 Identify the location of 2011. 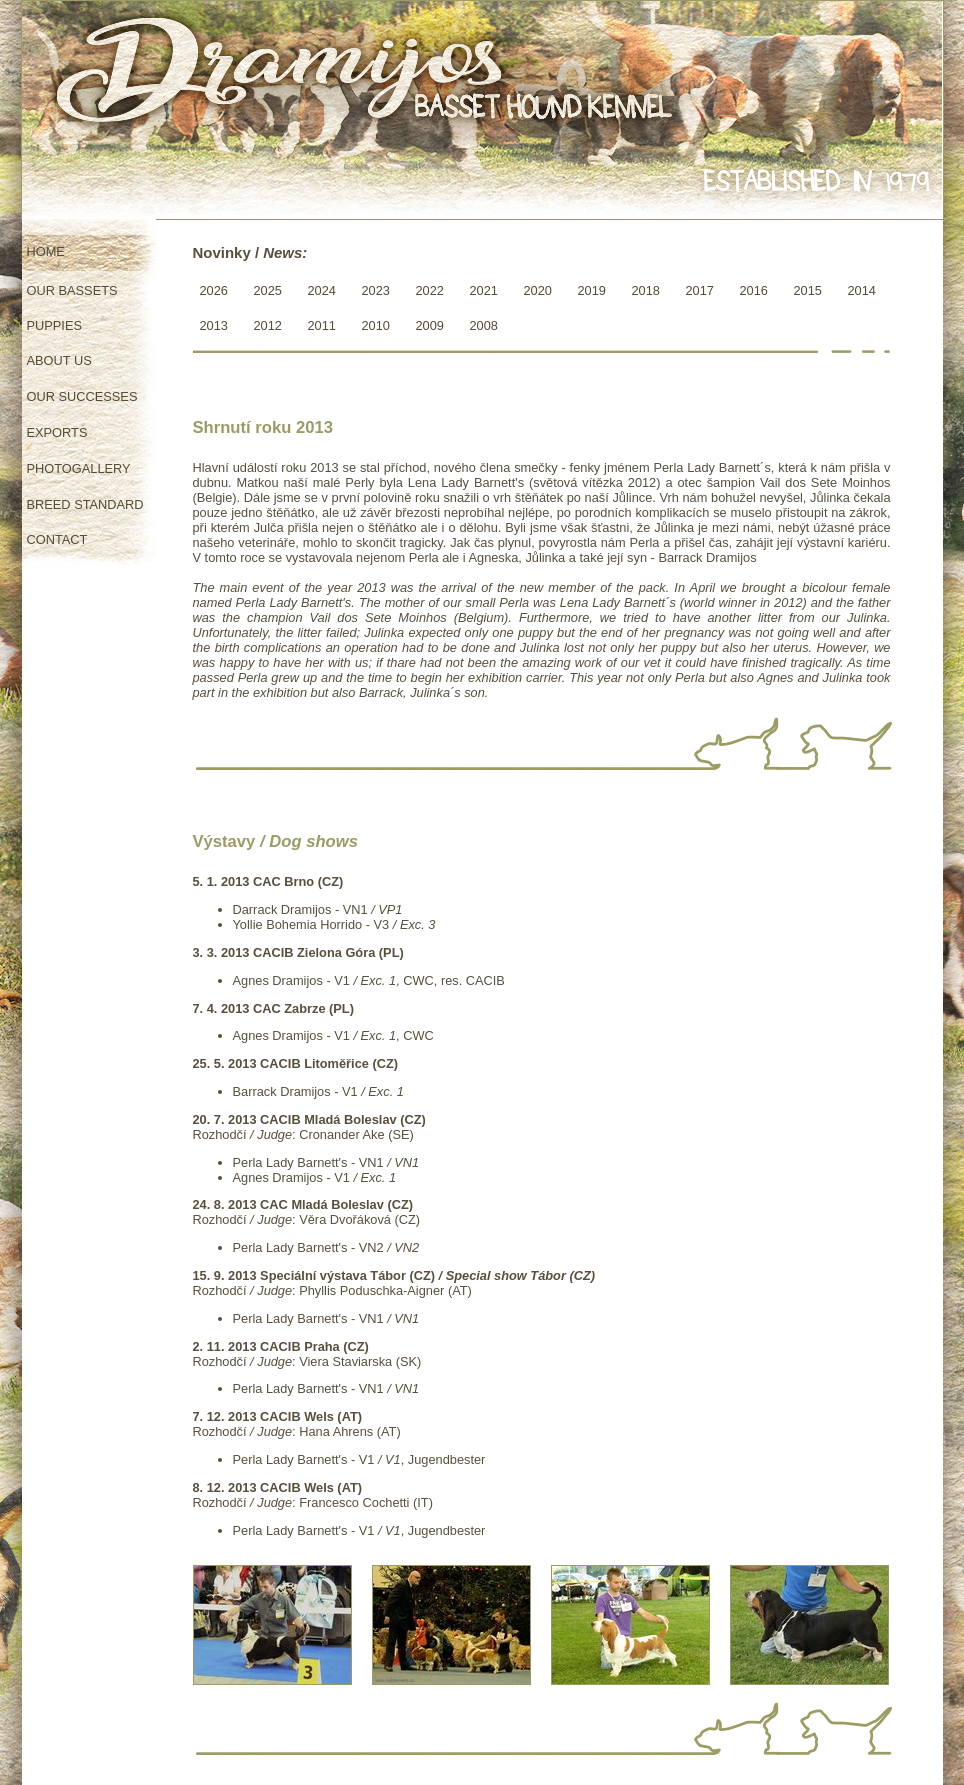
(322, 325).